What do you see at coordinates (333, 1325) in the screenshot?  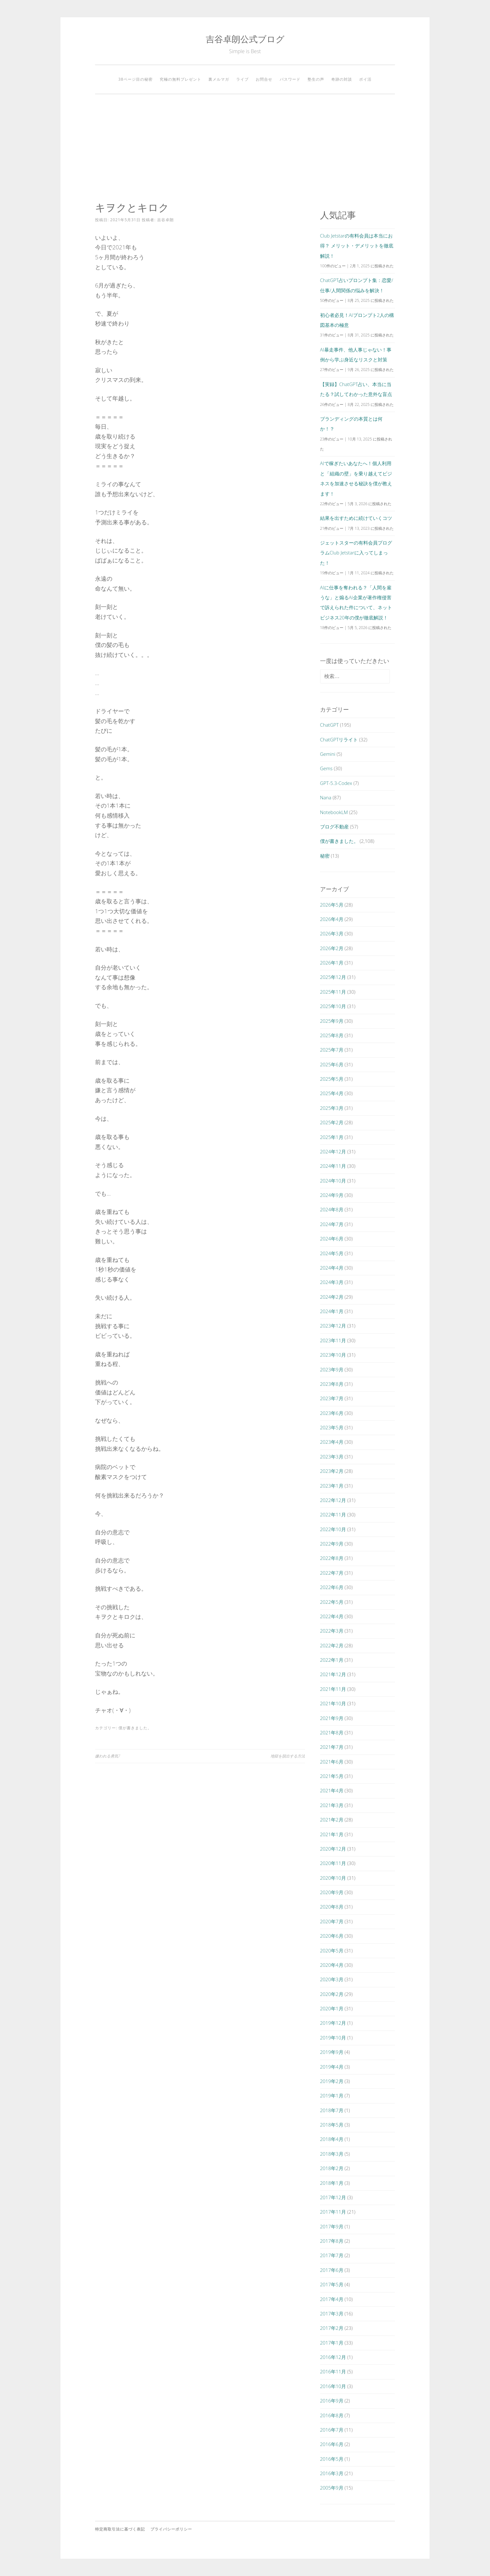 I see `2023年12月` at bounding box center [333, 1325].